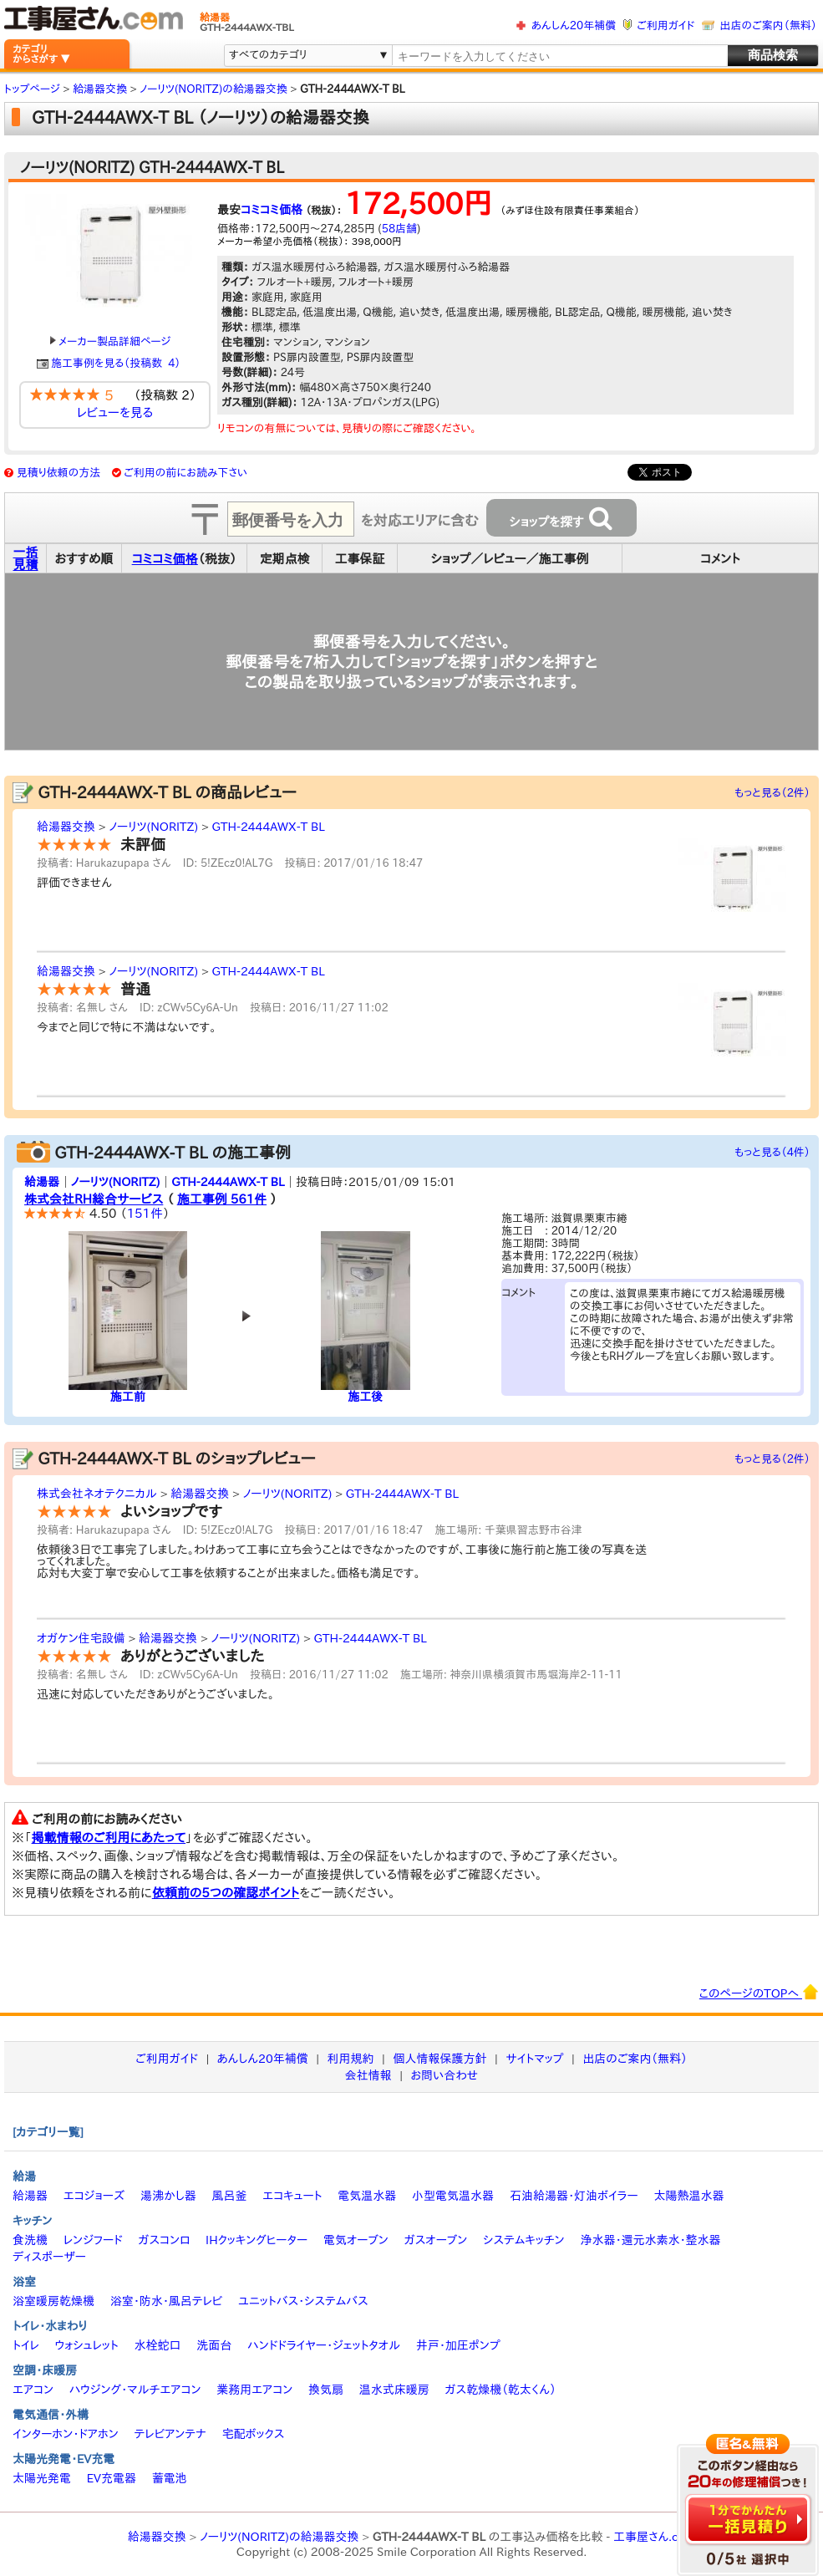 The height and width of the screenshot is (2576, 823). I want to click on 温水式床暖房, so click(394, 2389).